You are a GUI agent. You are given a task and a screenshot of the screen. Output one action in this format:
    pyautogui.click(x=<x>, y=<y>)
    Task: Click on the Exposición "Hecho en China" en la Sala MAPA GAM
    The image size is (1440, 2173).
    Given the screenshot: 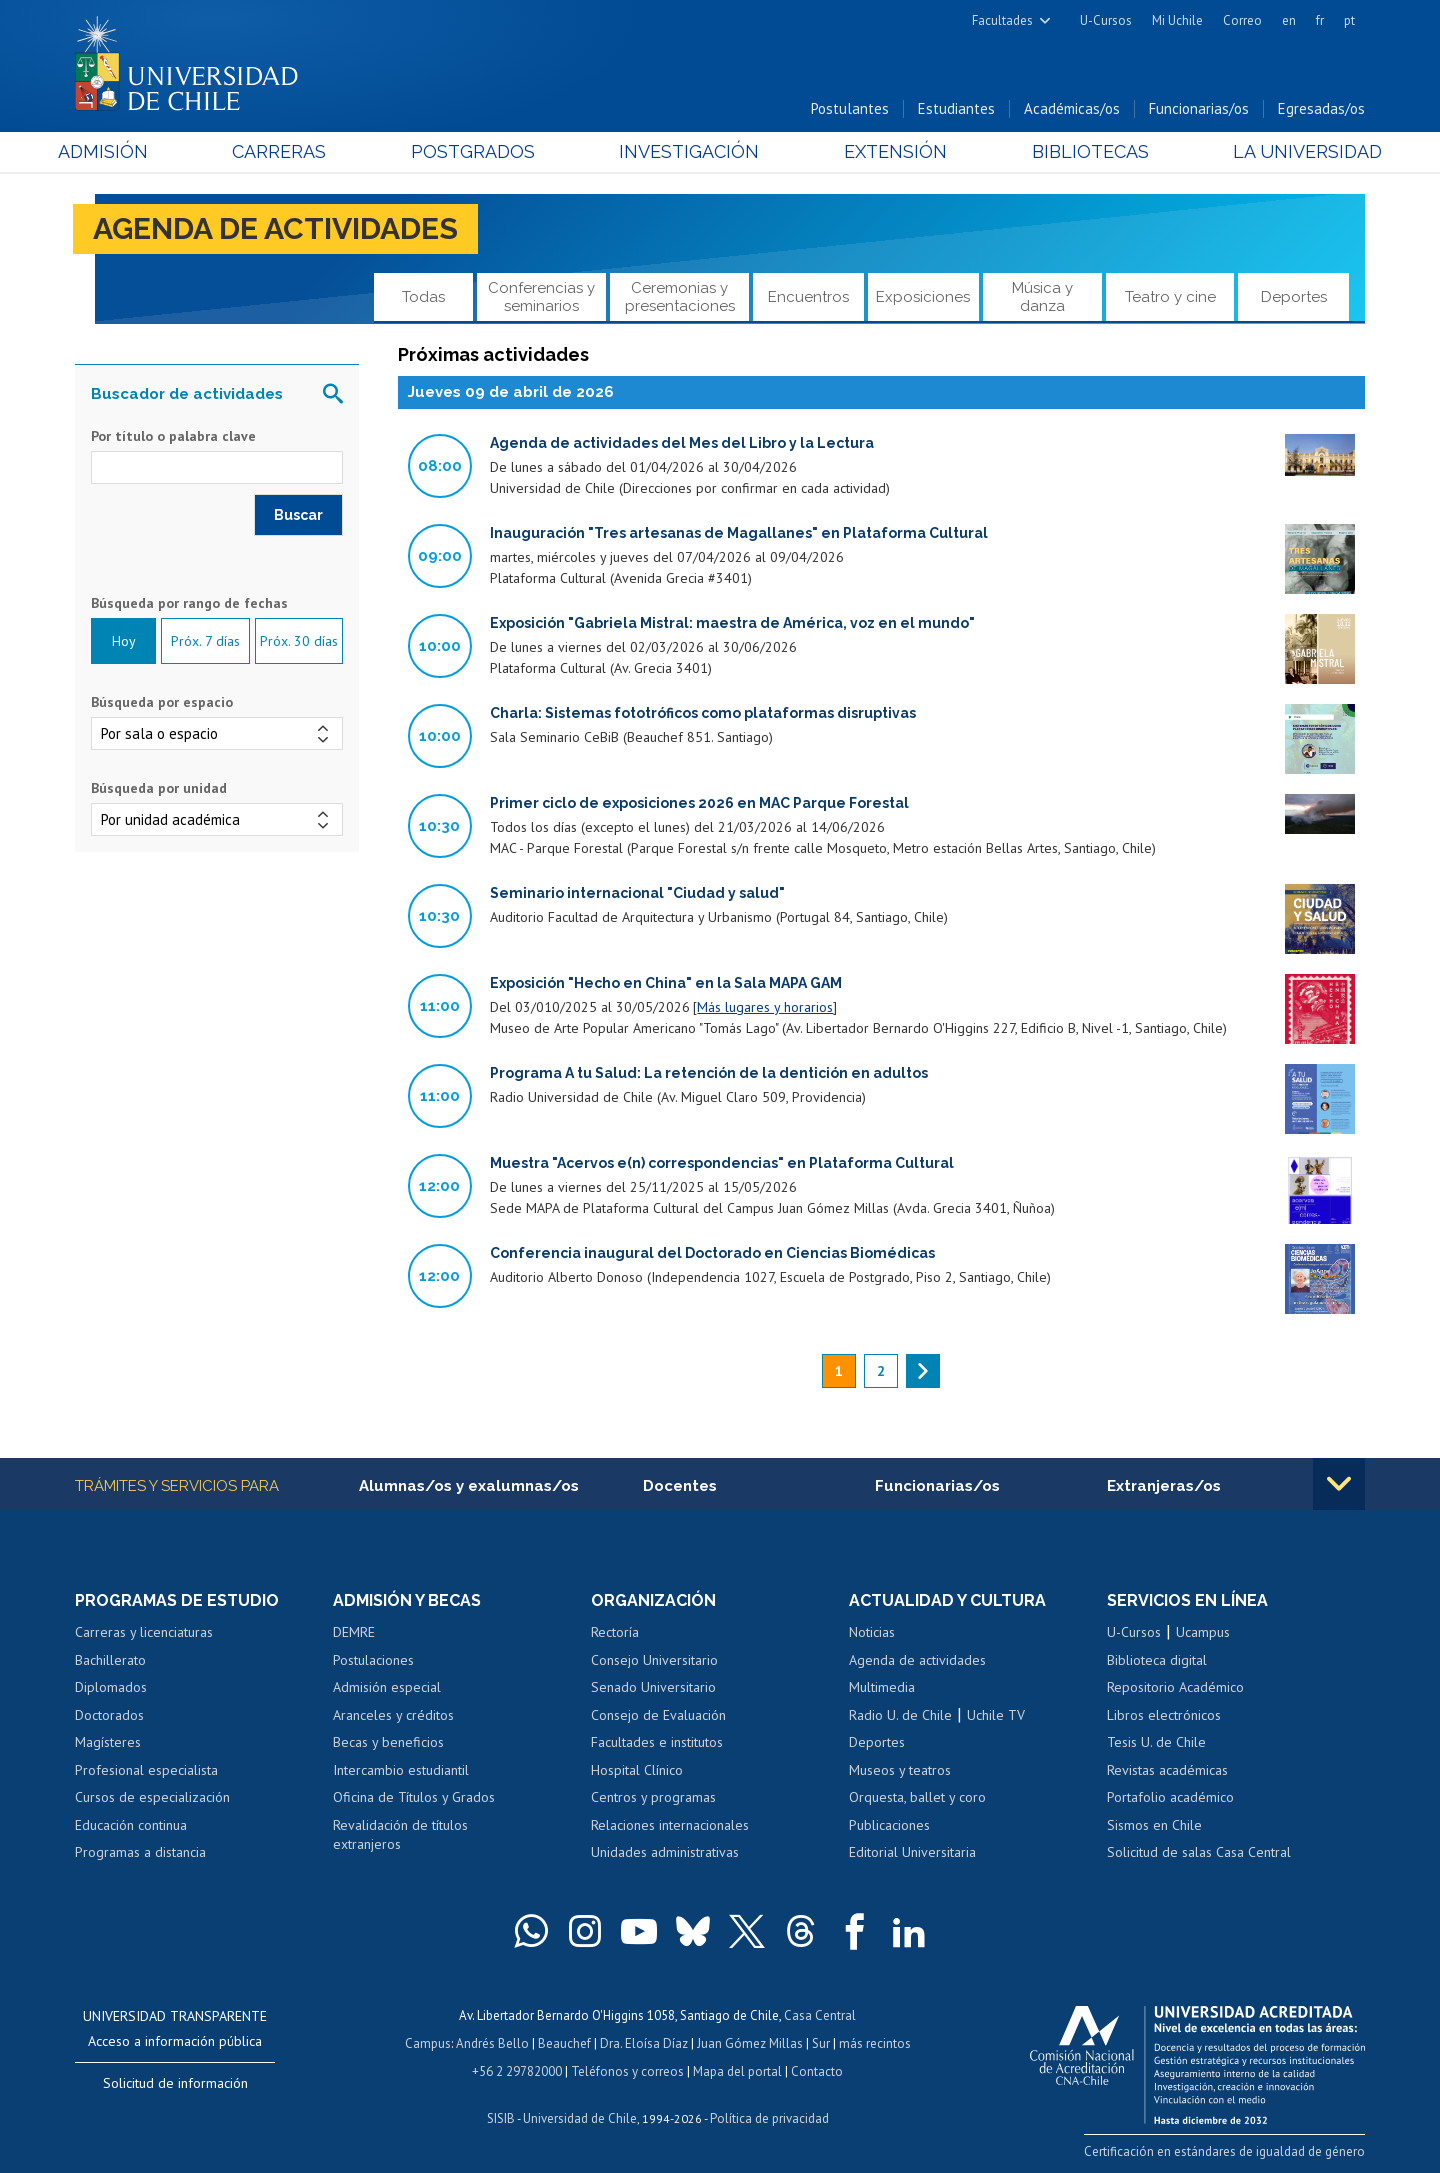 What is the action you would take?
    pyautogui.click(x=666, y=983)
    